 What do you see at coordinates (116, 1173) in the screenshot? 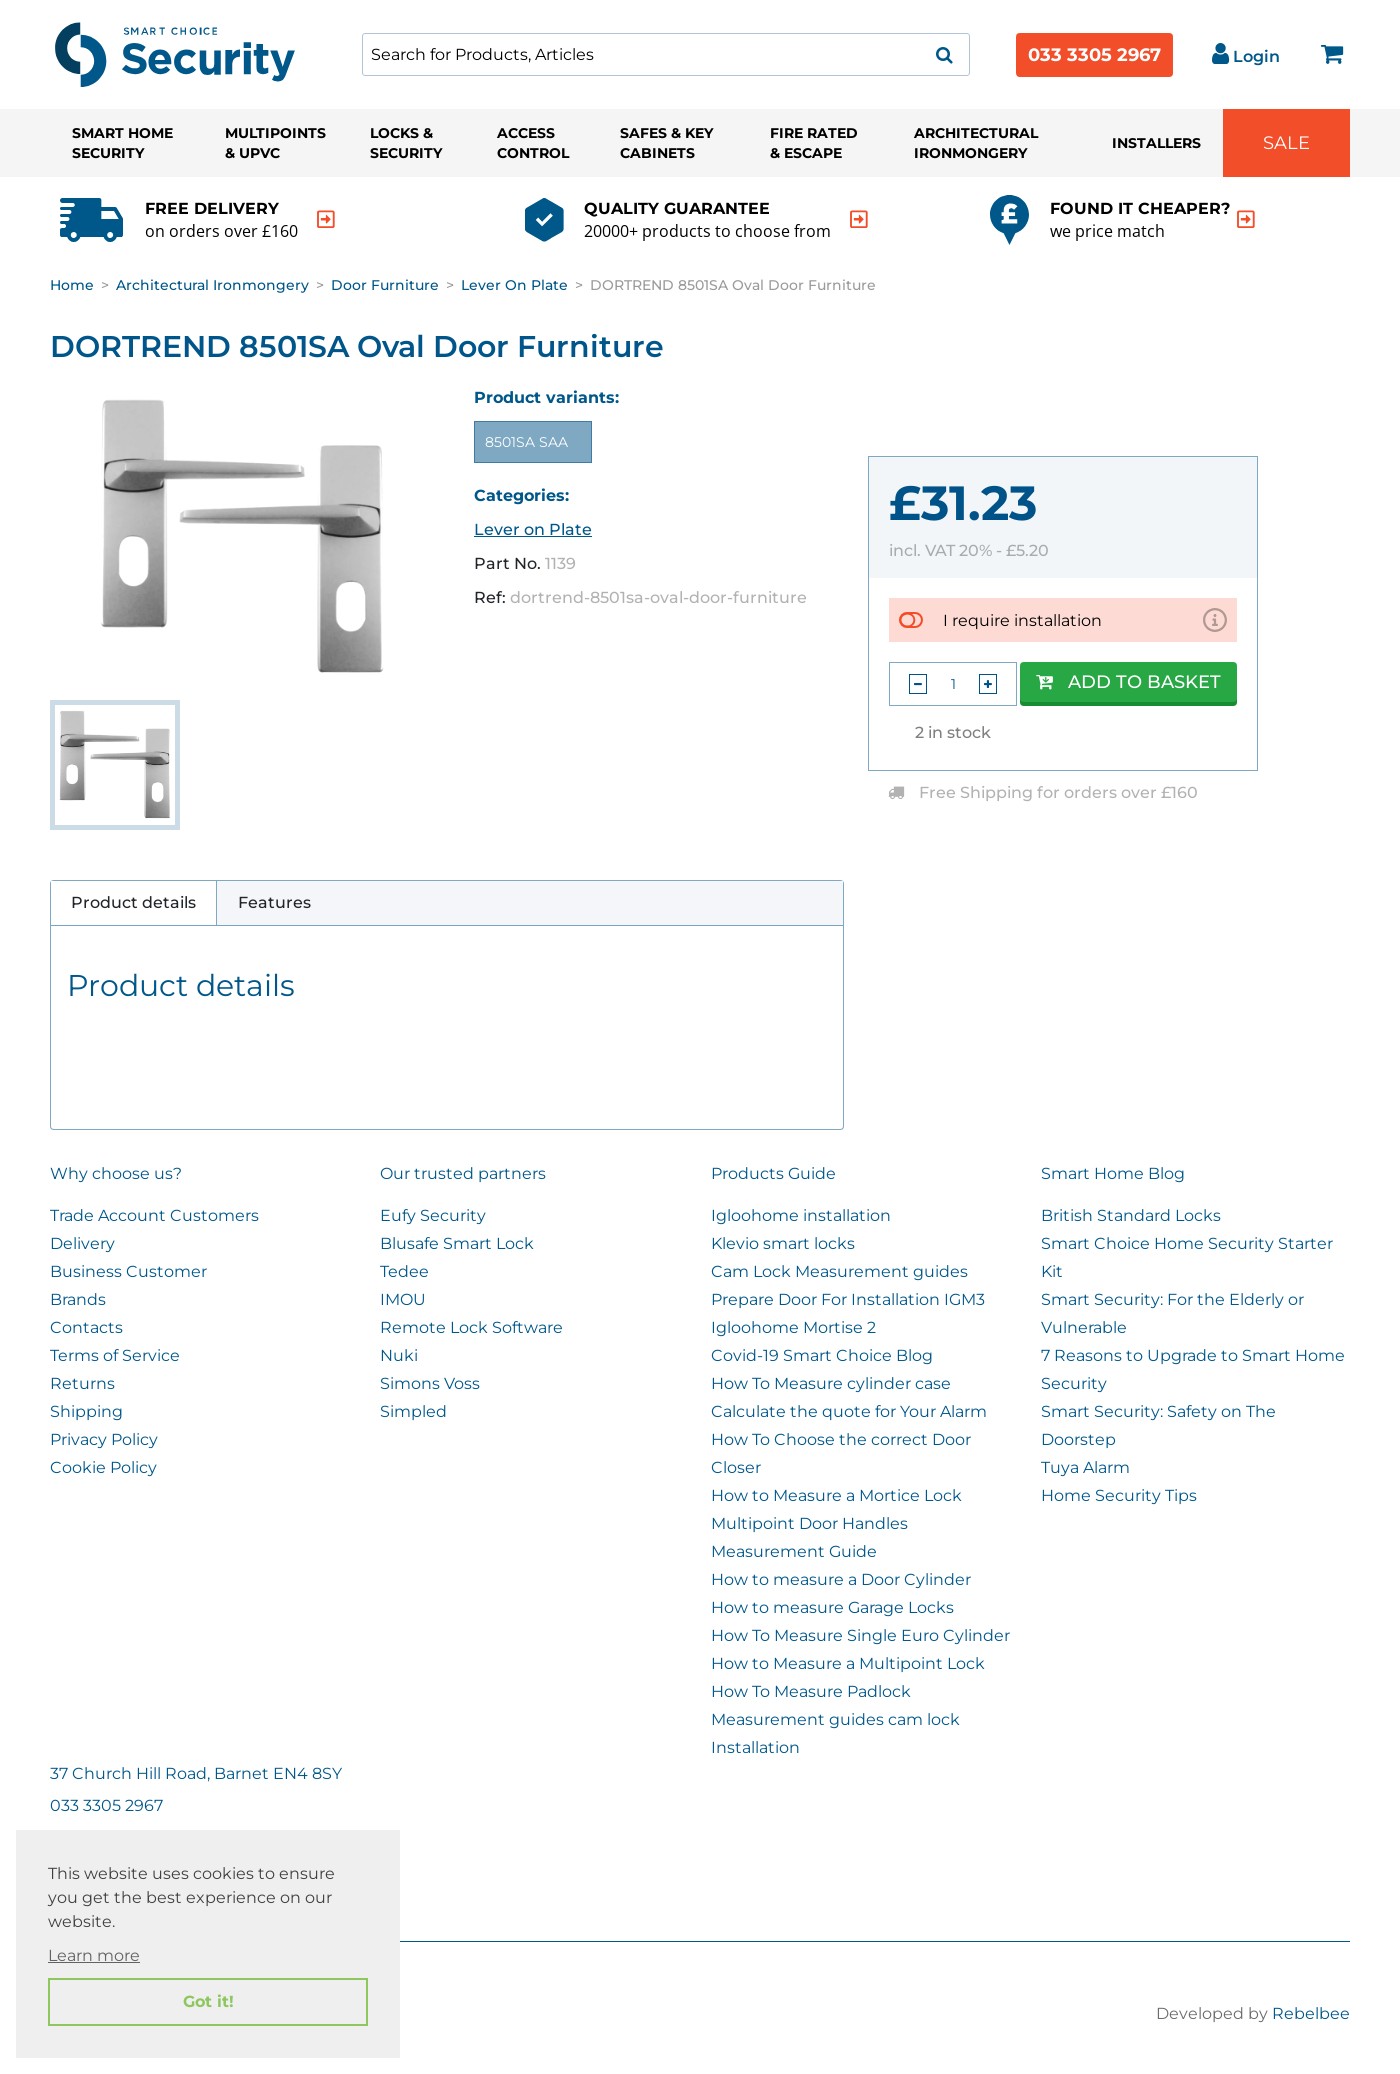
I see `Why choose us?` at bounding box center [116, 1173].